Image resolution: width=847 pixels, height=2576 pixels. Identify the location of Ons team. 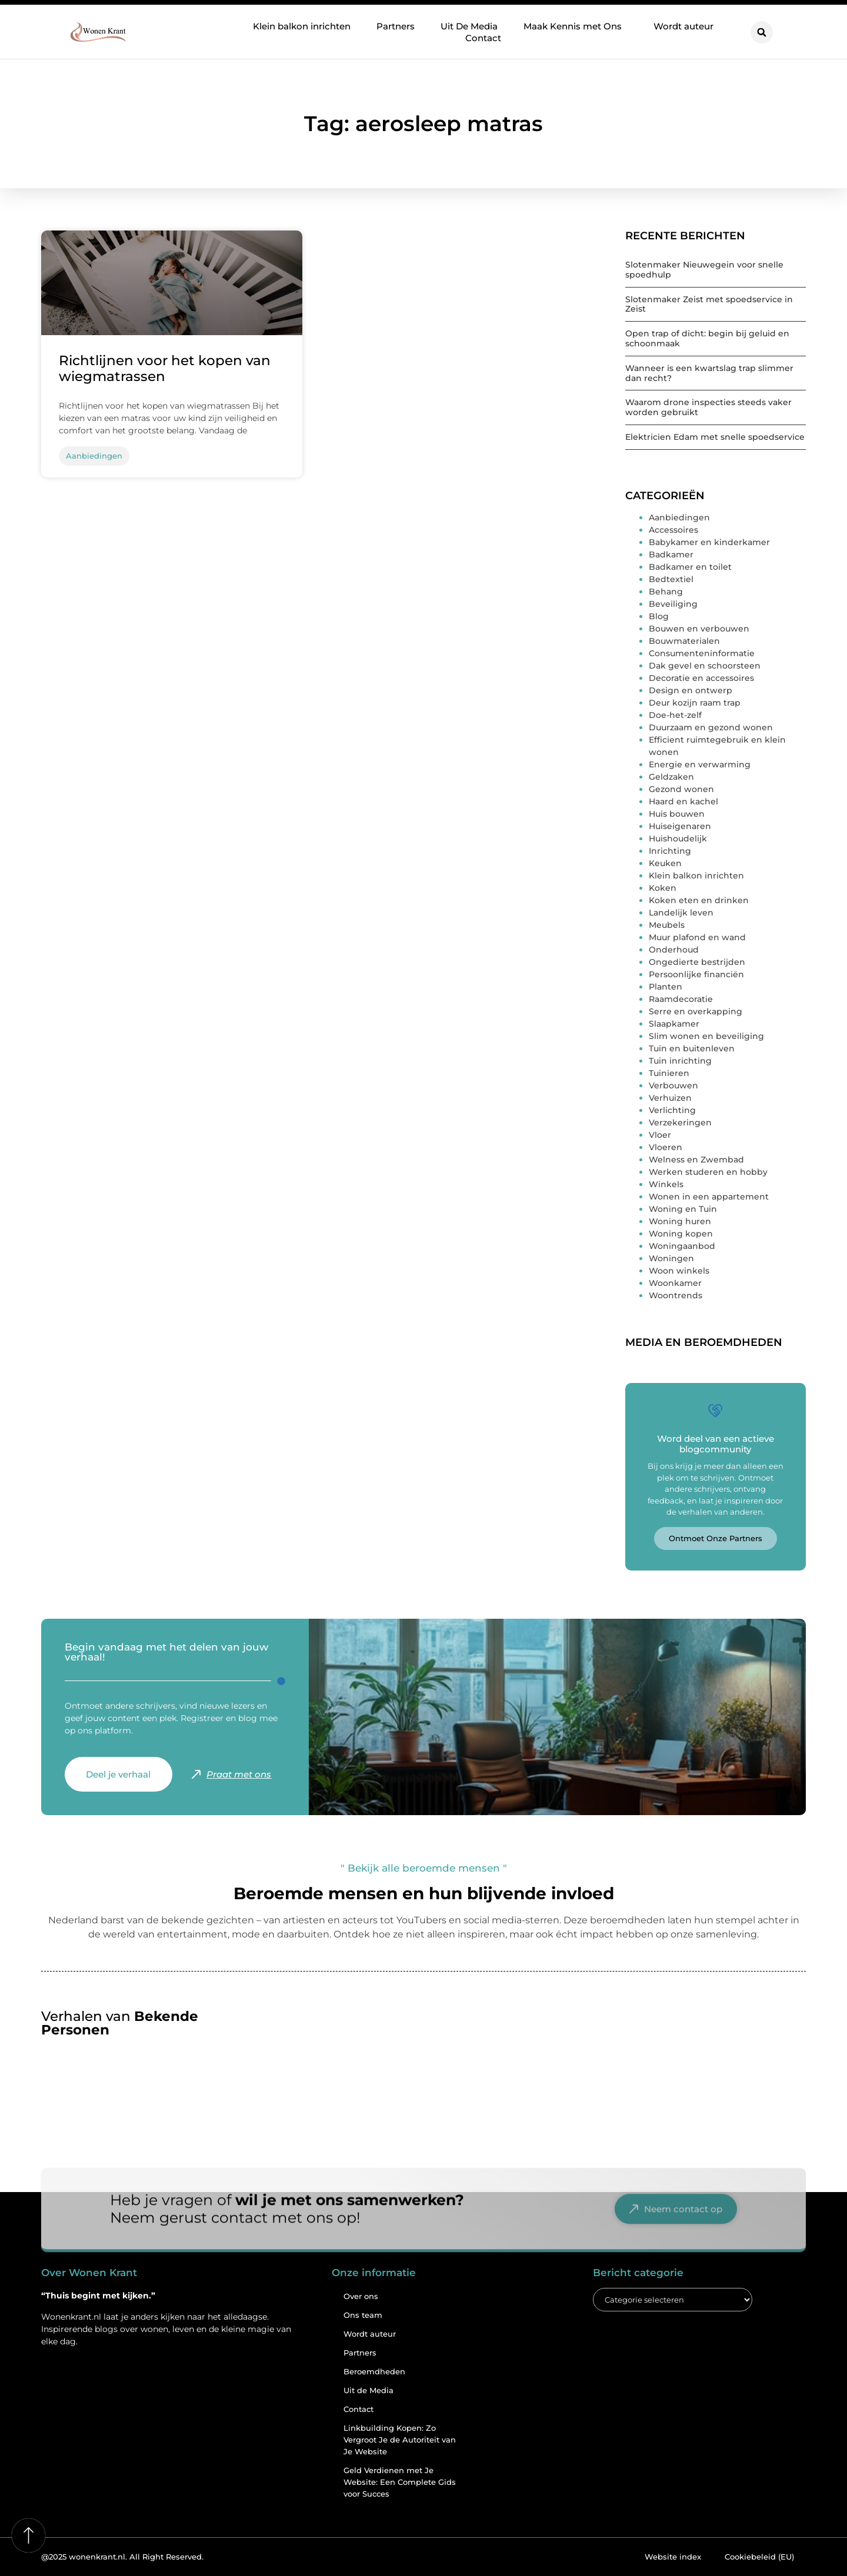
(363, 2315).